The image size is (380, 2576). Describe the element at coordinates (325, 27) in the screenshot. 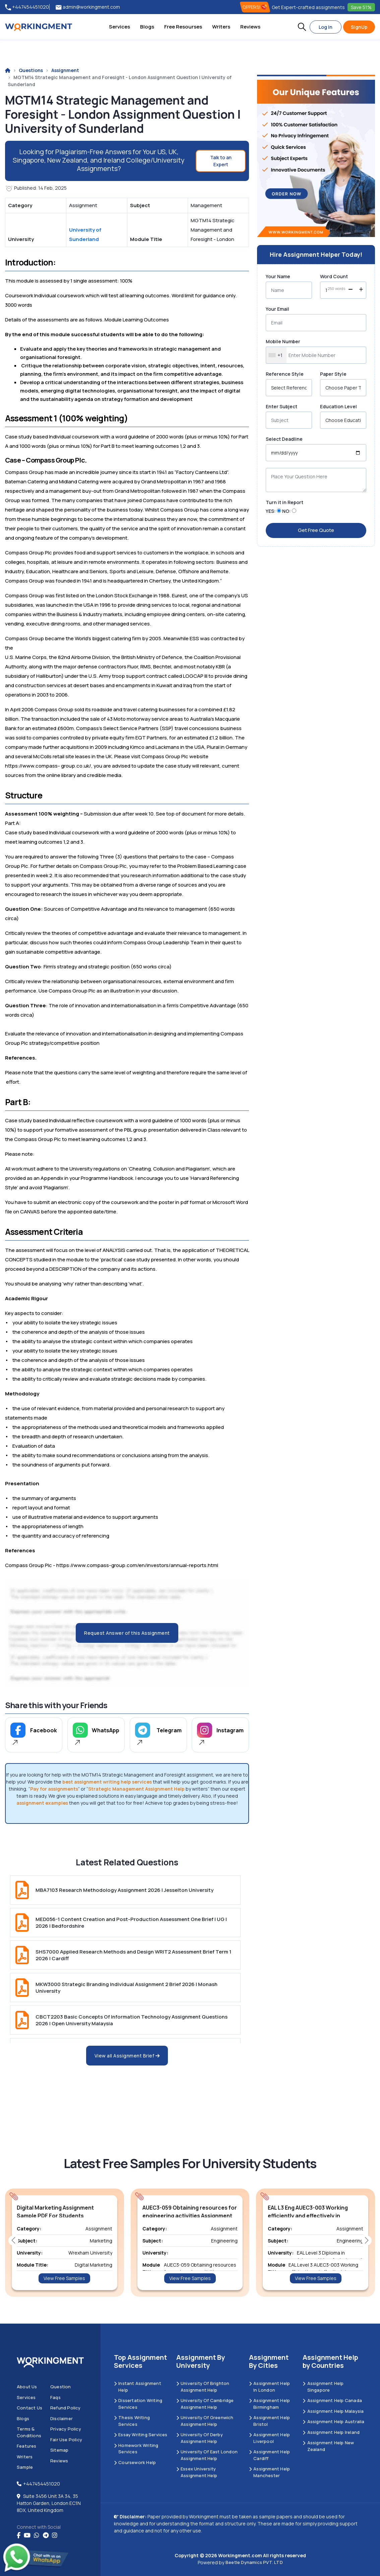

I see `Log In` at that location.